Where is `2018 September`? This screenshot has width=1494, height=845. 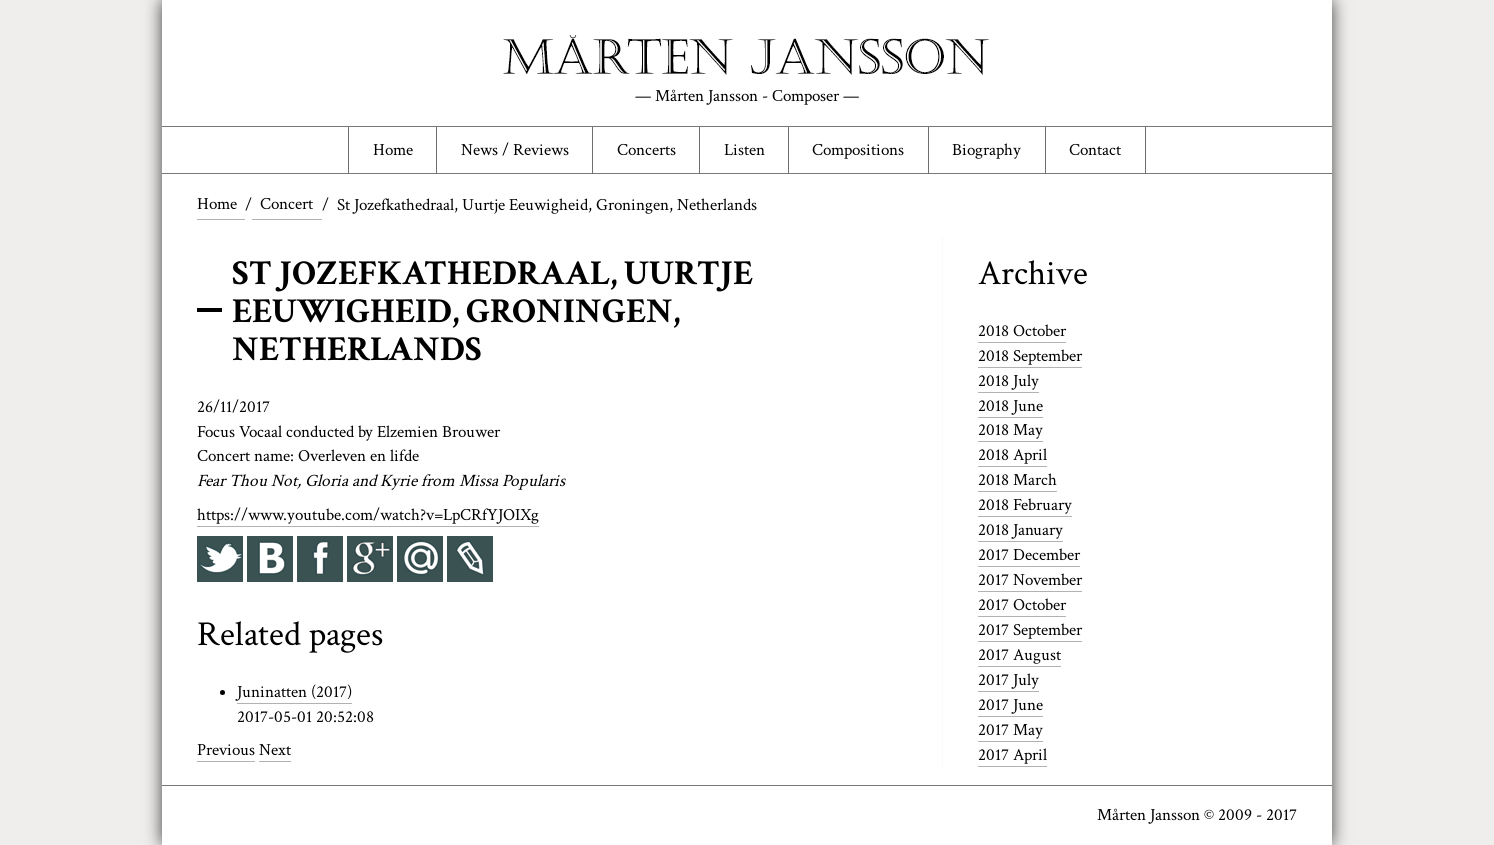 2018 September is located at coordinates (1030, 359).